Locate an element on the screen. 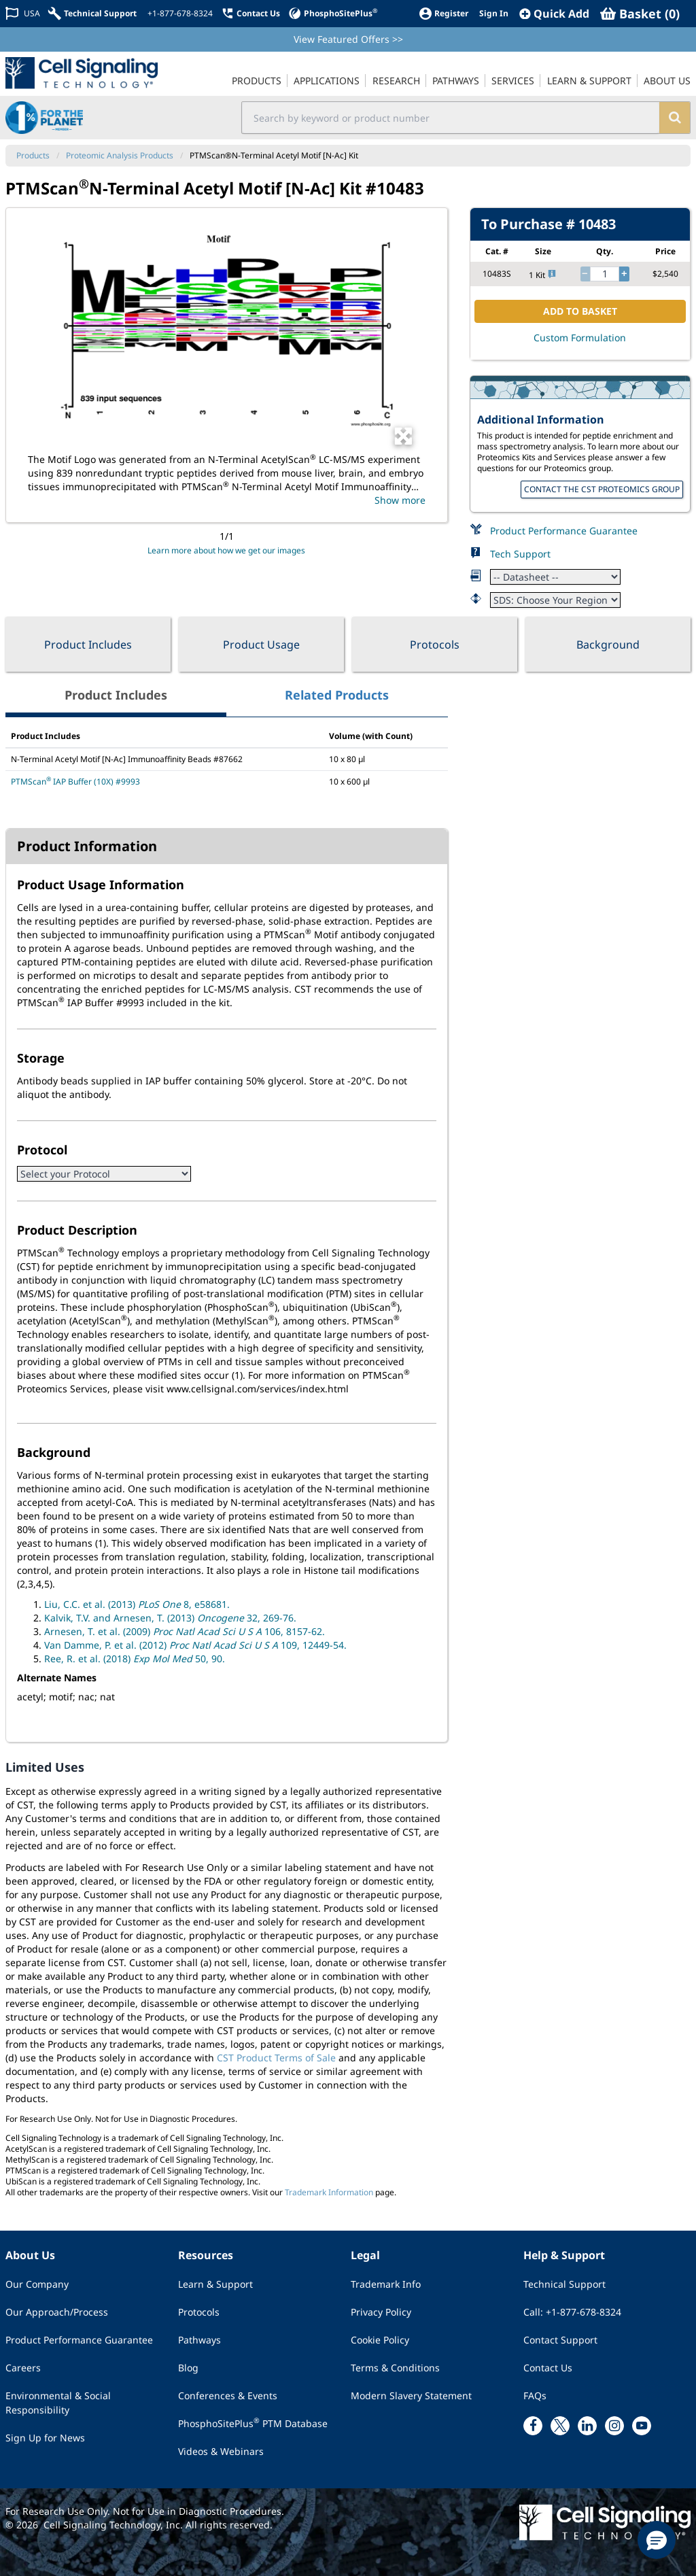 This screenshot has width=696, height=2576. [QuickAdd] is located at coordinates (554, 13).